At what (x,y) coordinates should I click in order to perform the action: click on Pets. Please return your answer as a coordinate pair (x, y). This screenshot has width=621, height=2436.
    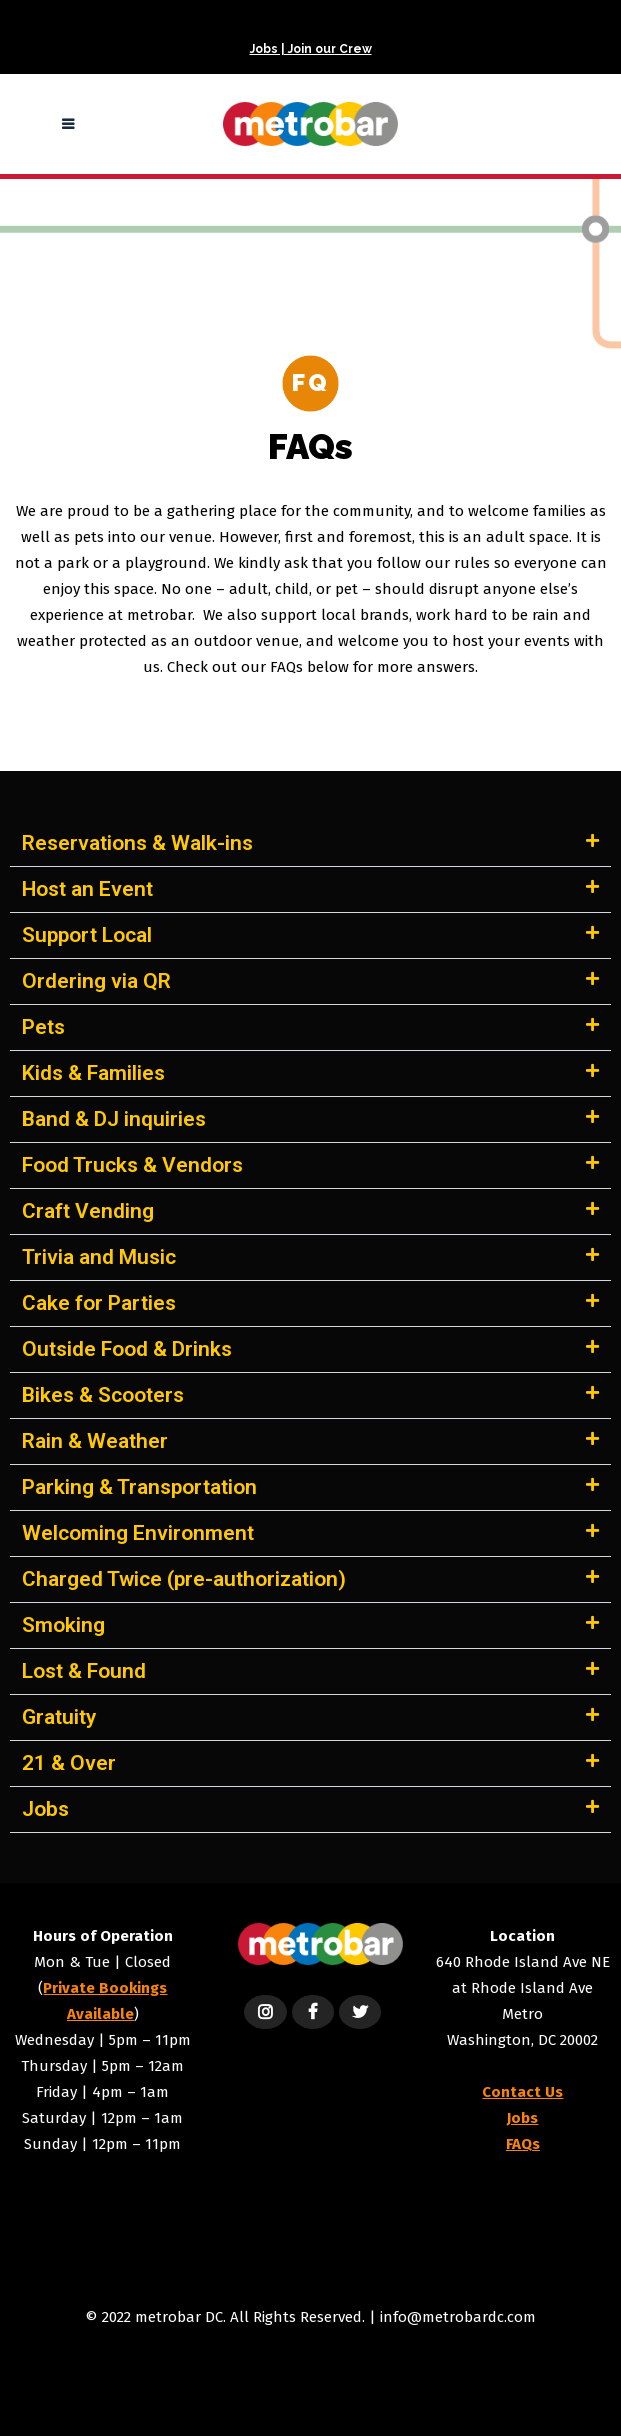
    Looking at the image, I should click on (43, 1027).